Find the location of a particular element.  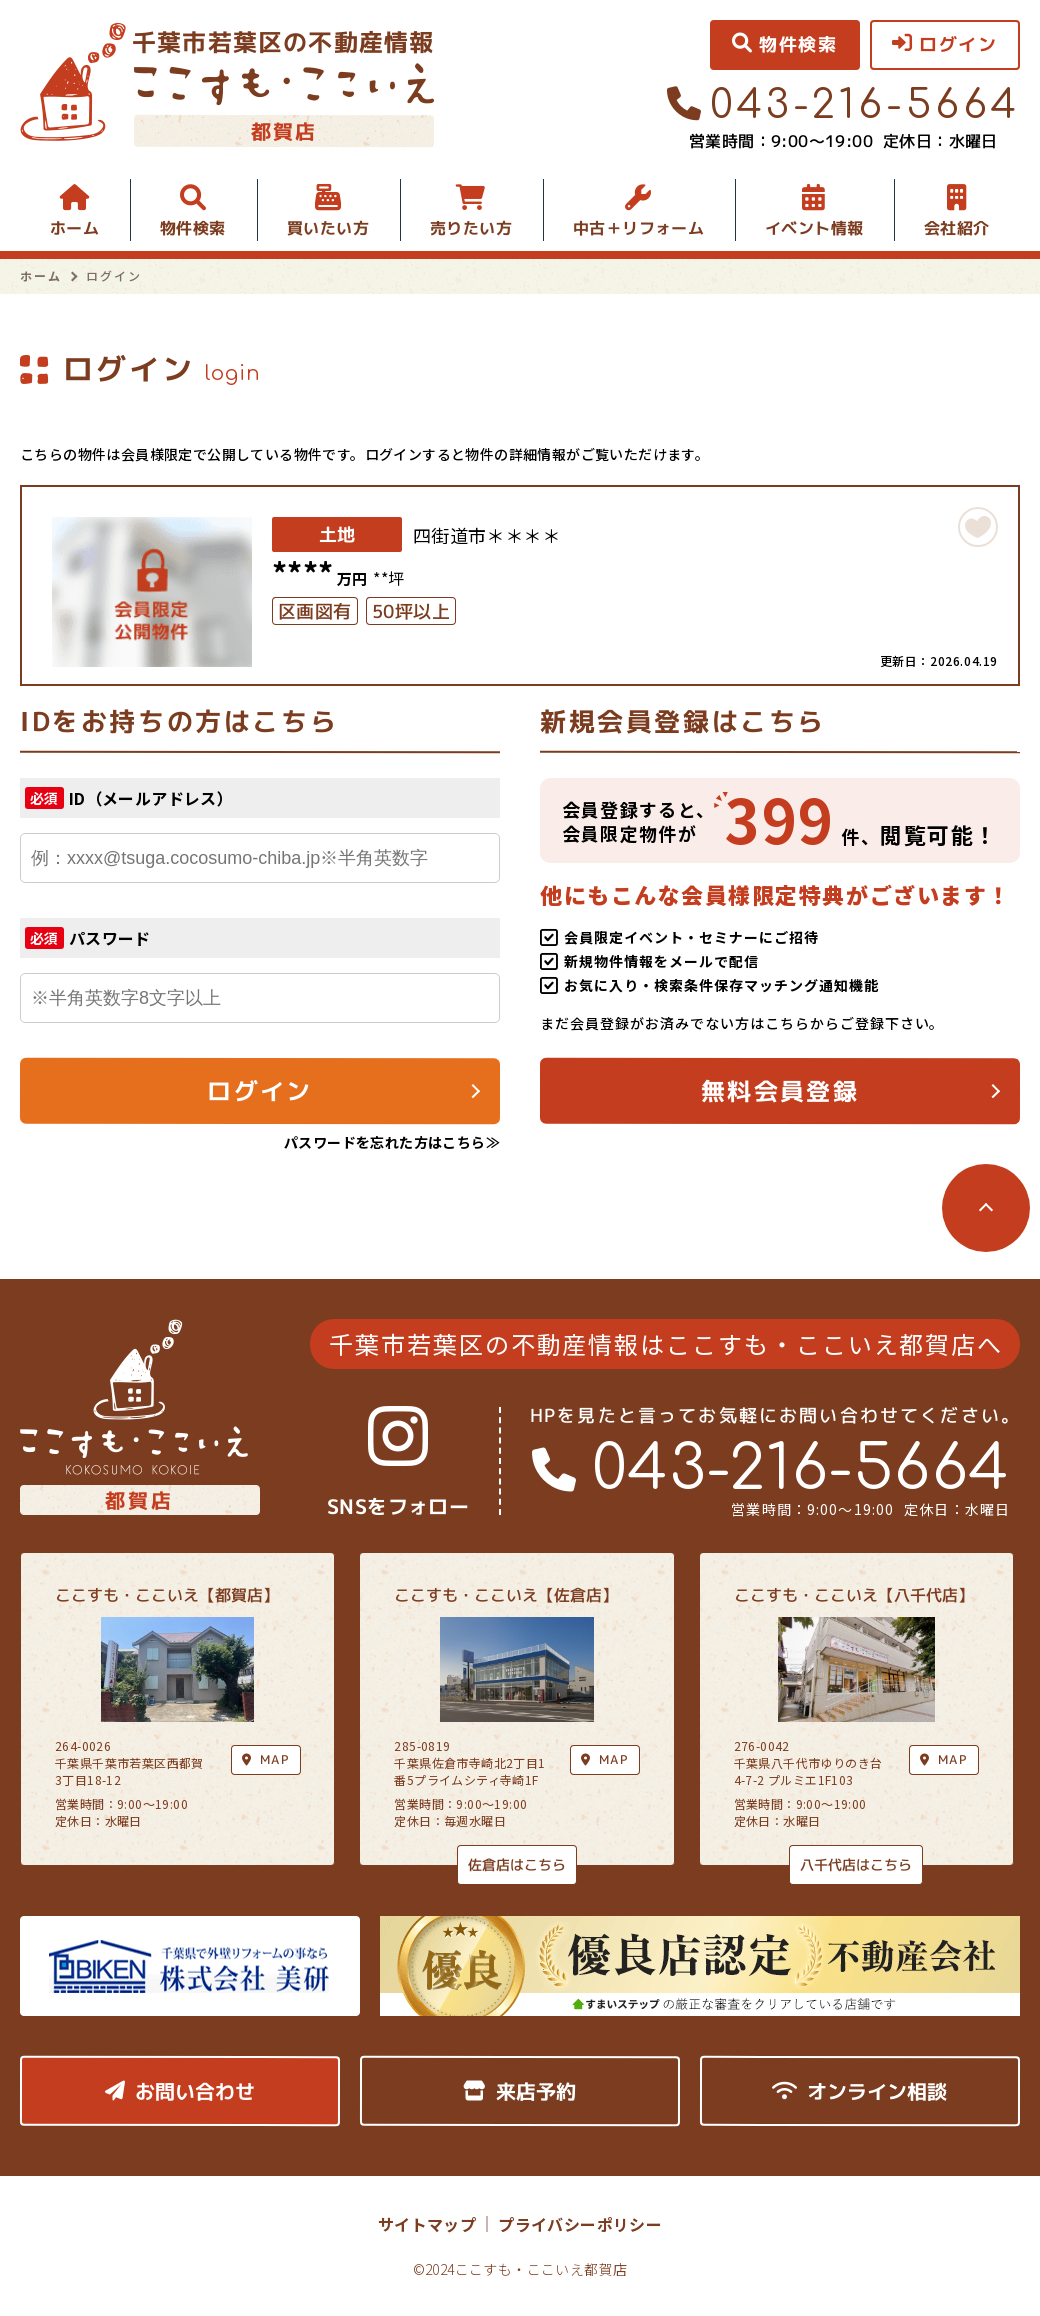

ホーム is located at coordinates (74, 228).